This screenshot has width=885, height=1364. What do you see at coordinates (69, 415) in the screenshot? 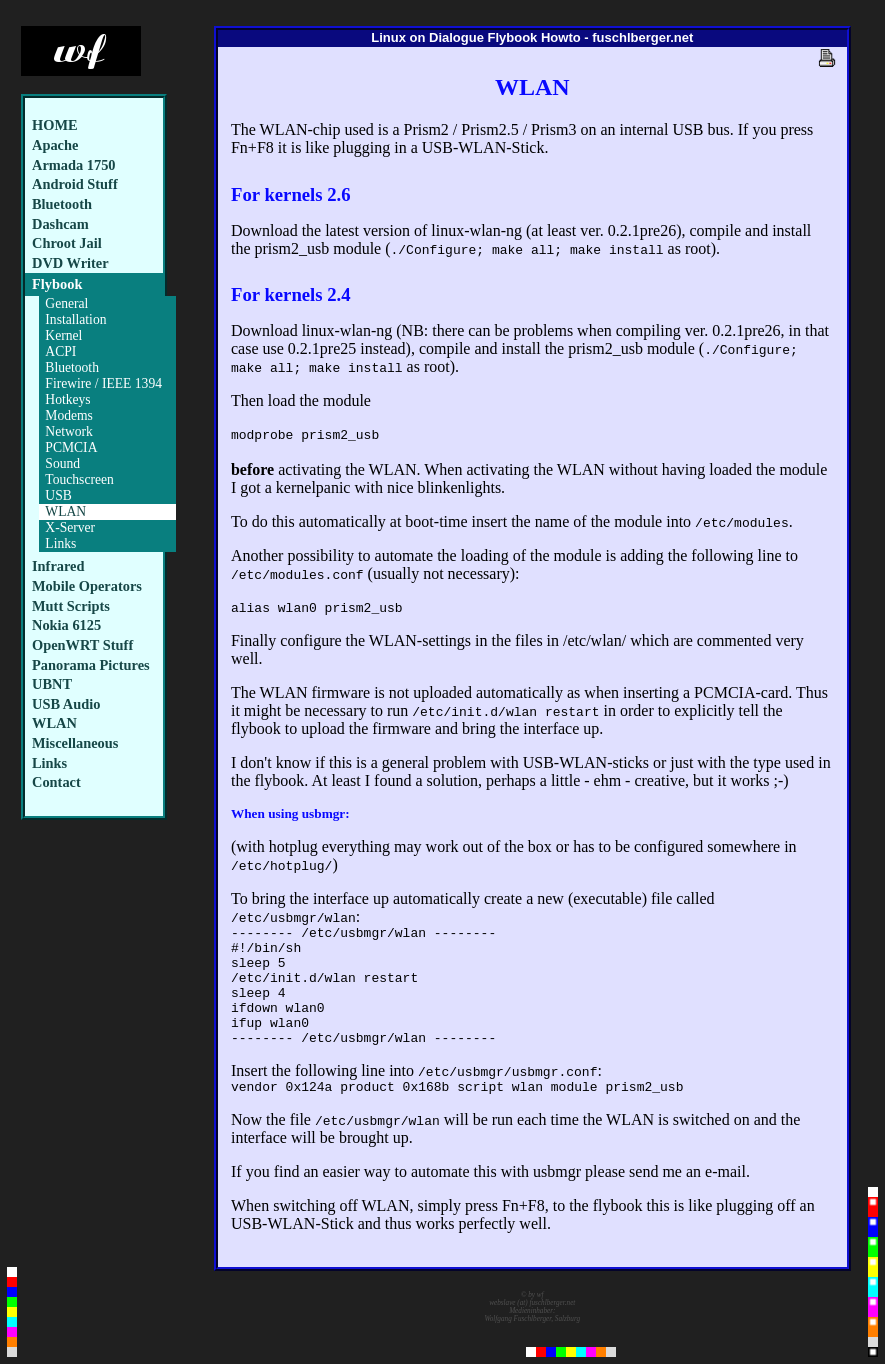
I see `Modems` at bounding box center [69, 415].